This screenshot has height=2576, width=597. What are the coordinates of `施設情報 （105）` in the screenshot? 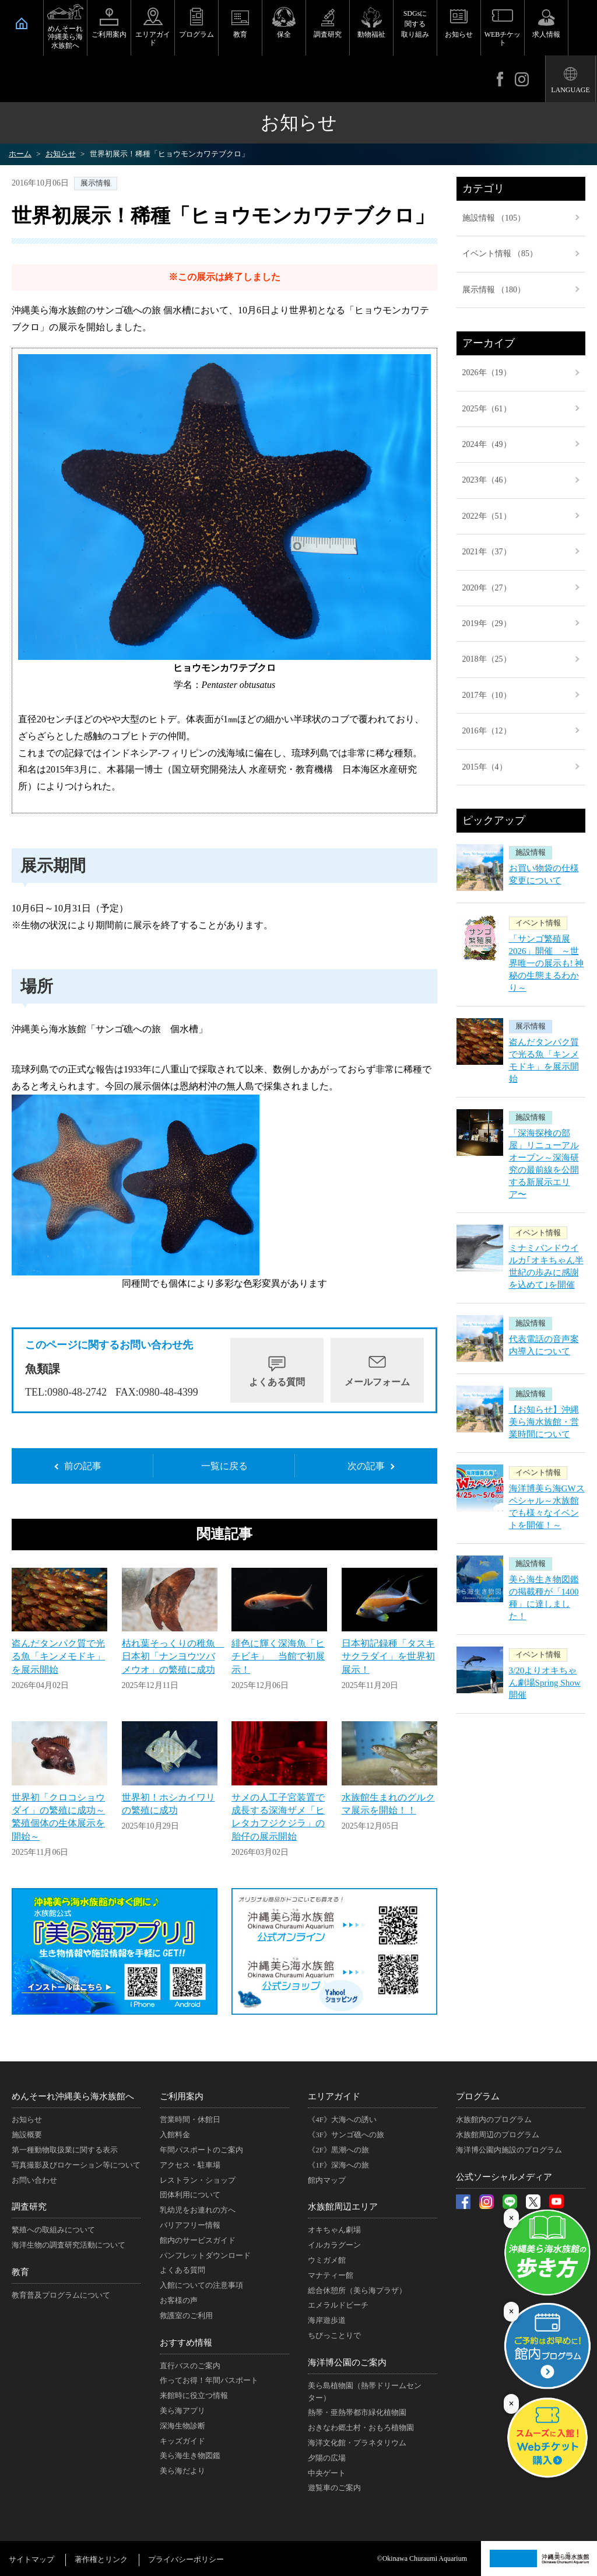 It's located at (494, 218).